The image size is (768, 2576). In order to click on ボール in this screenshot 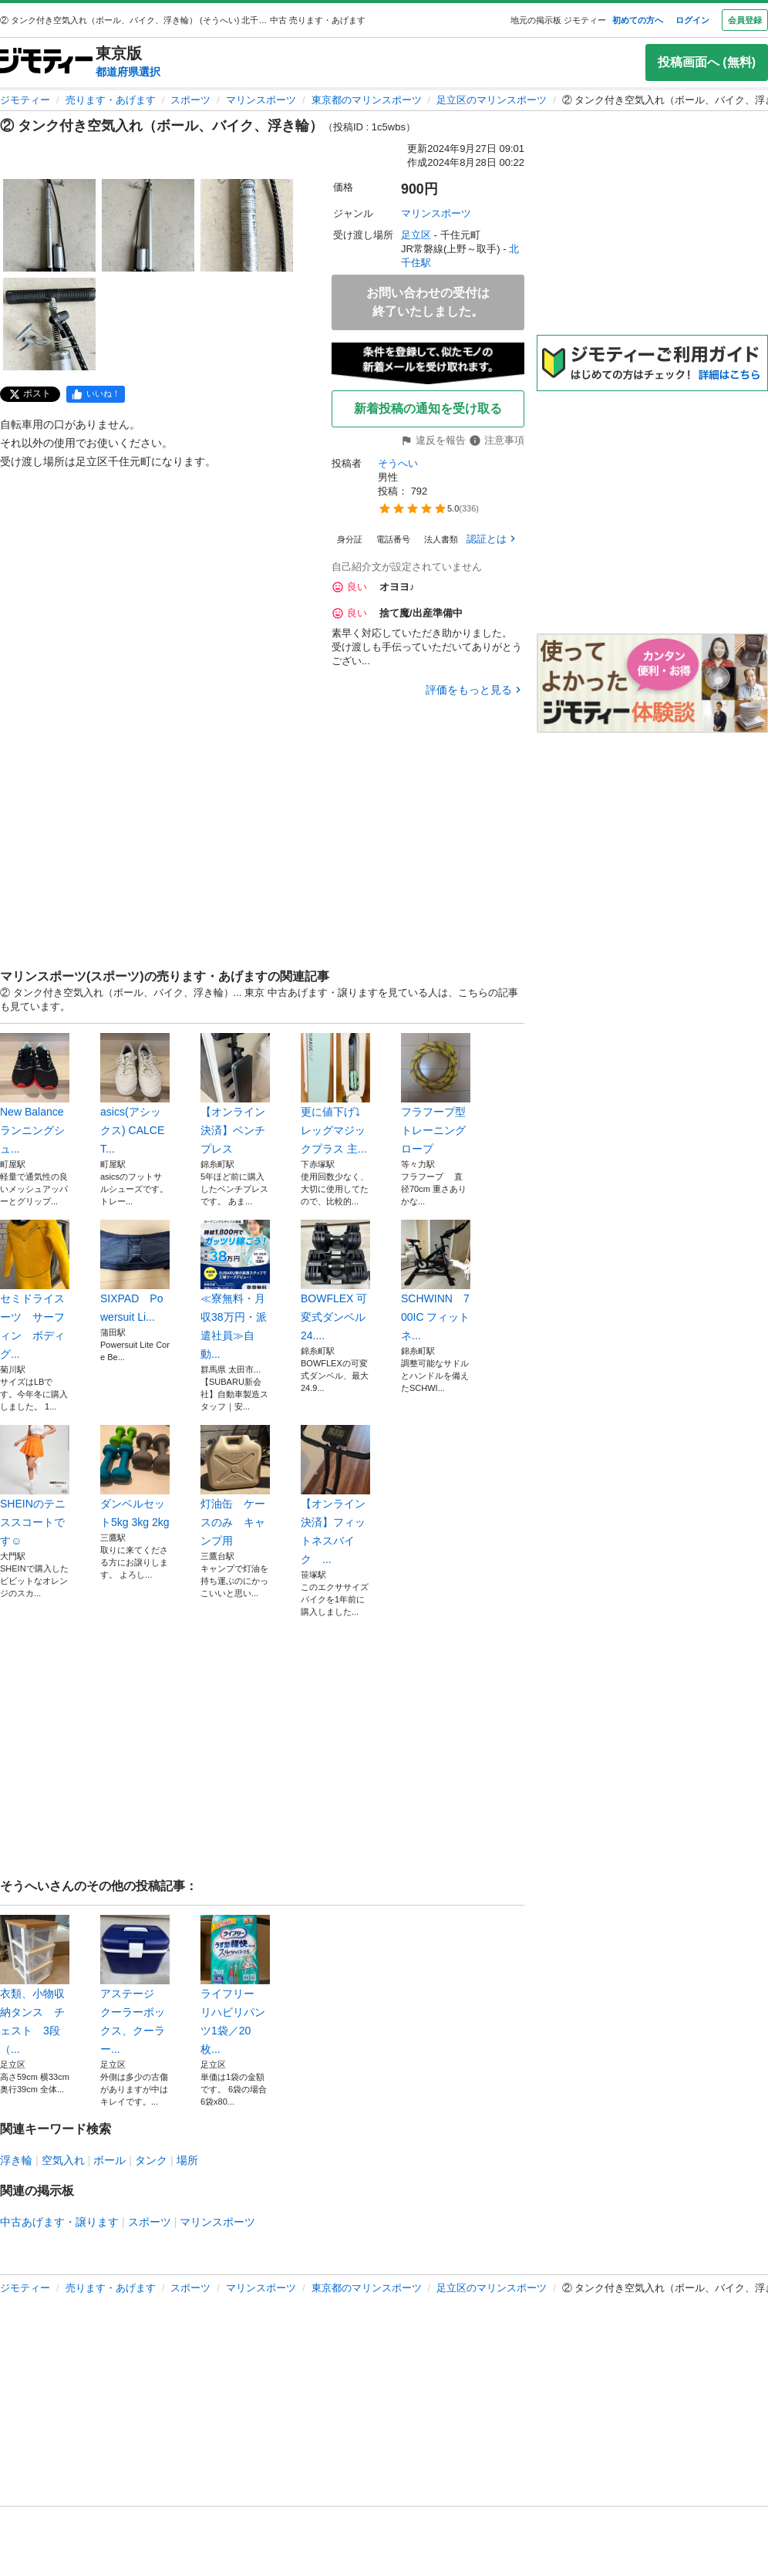, I will do `click(109, 2160)`.